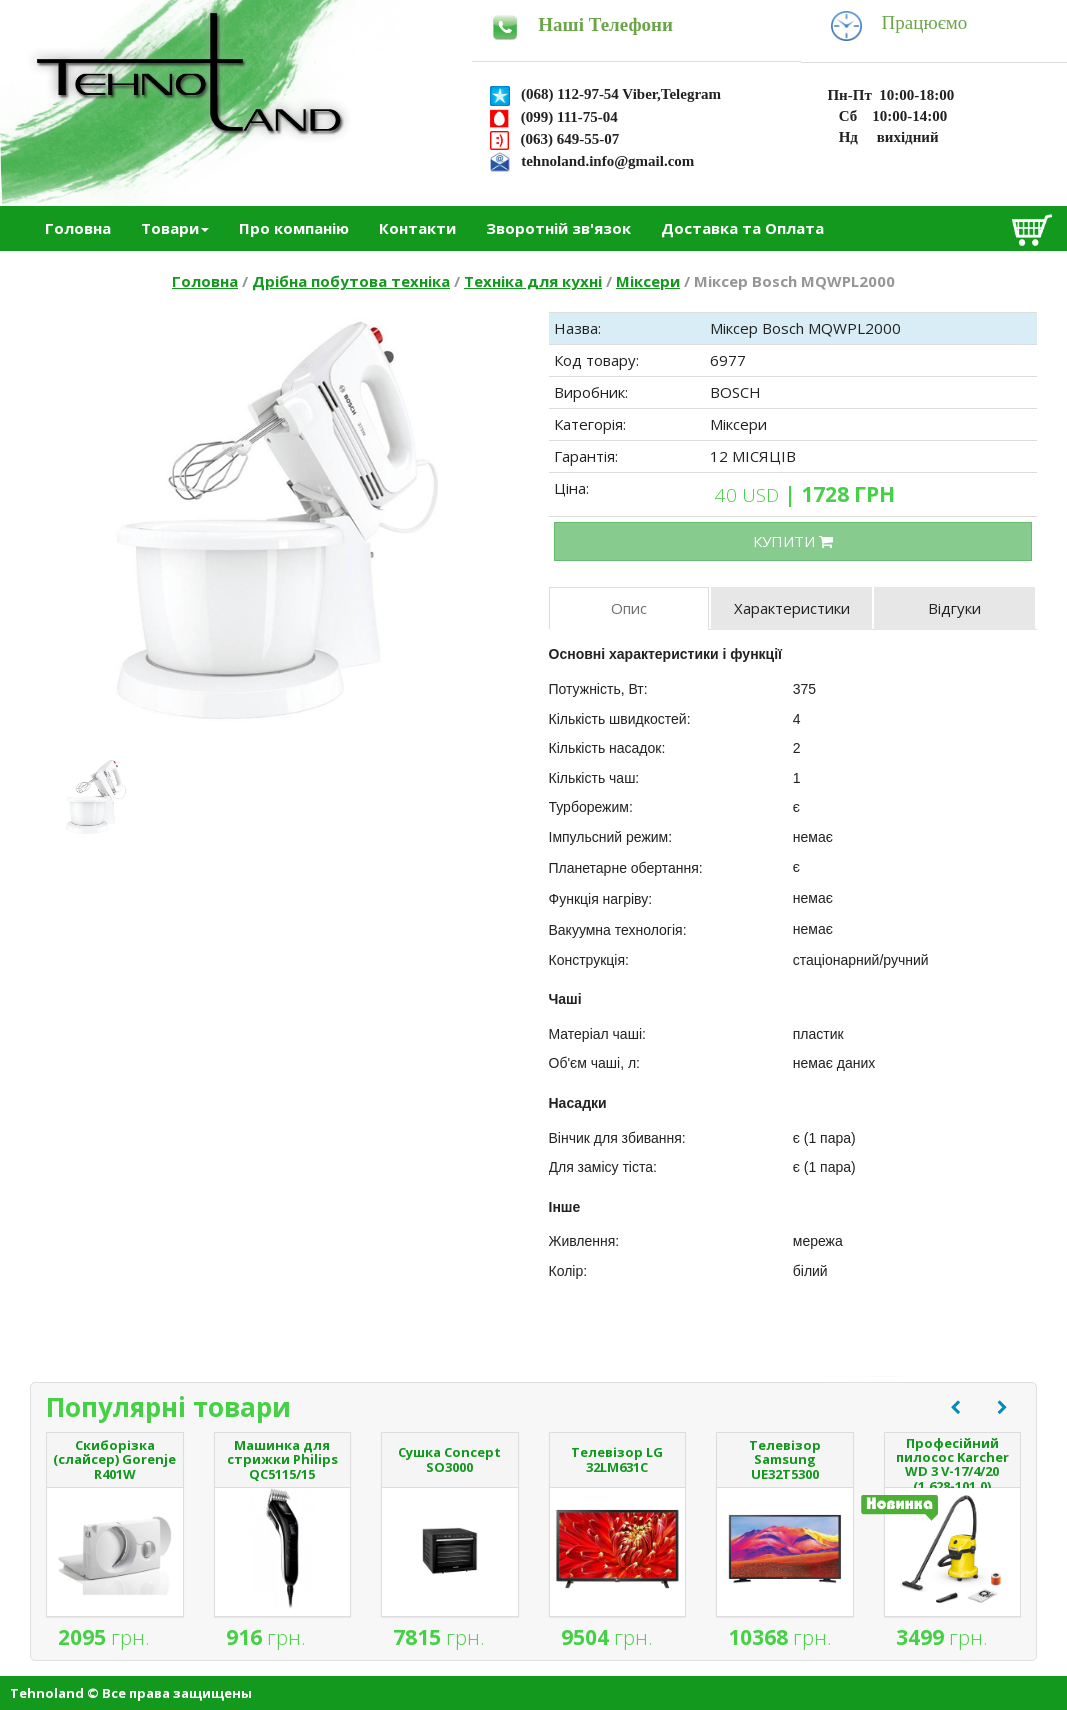 The height and width of the screenshot is (1710, 1067). Describe the element at coordinates (954, 608) in the screenshot. I see `Відгуки` at that location.